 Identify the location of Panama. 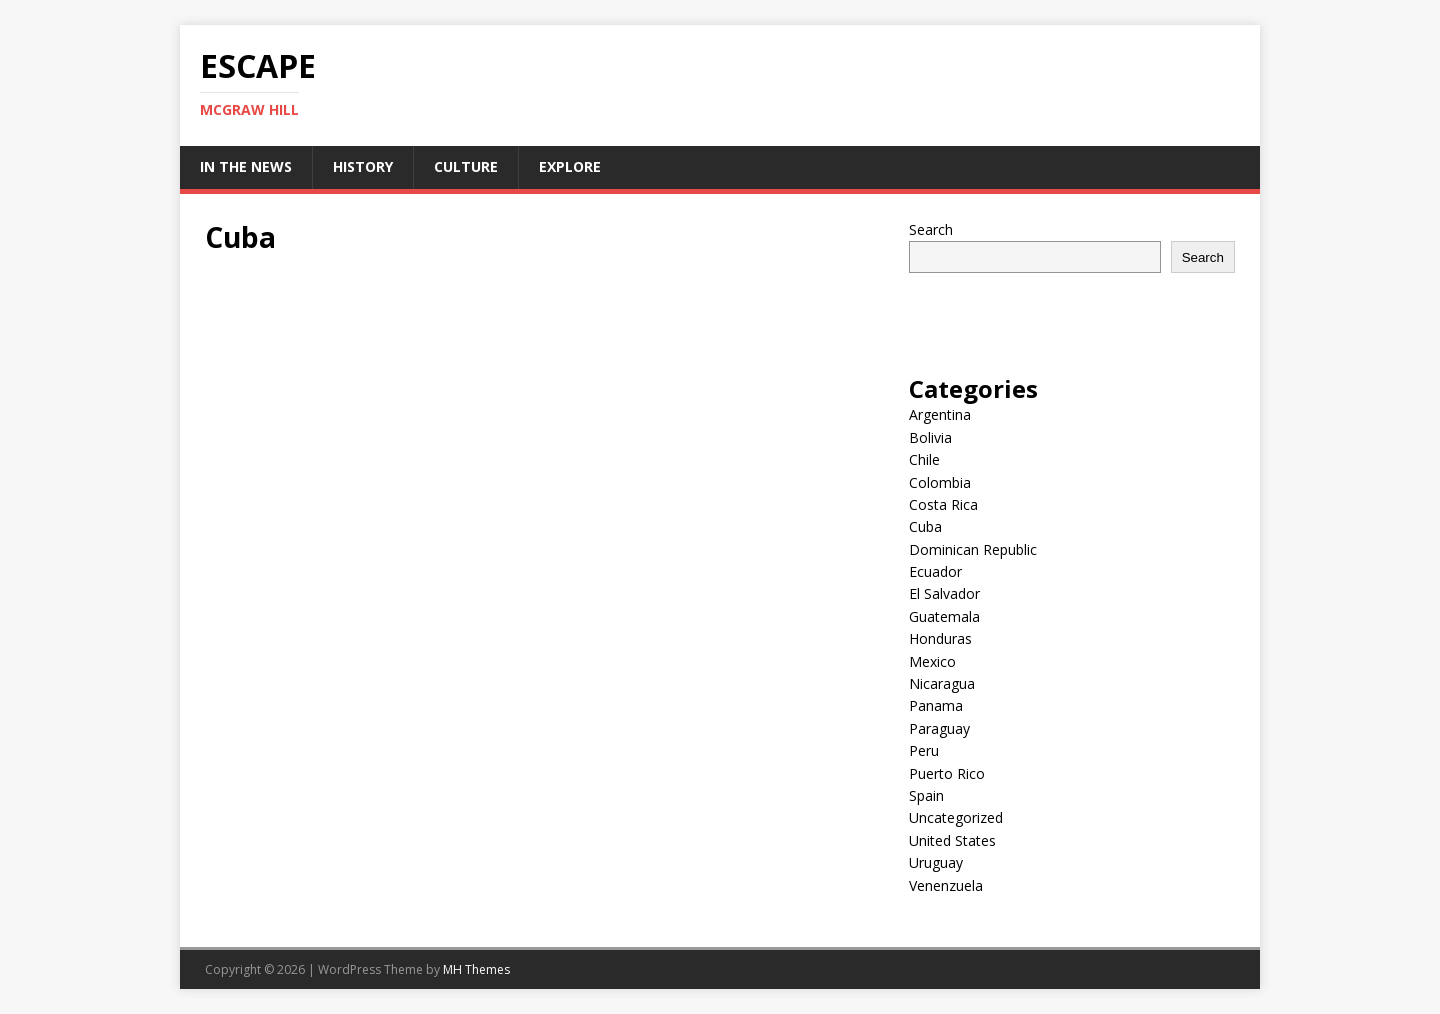
(936, 705).